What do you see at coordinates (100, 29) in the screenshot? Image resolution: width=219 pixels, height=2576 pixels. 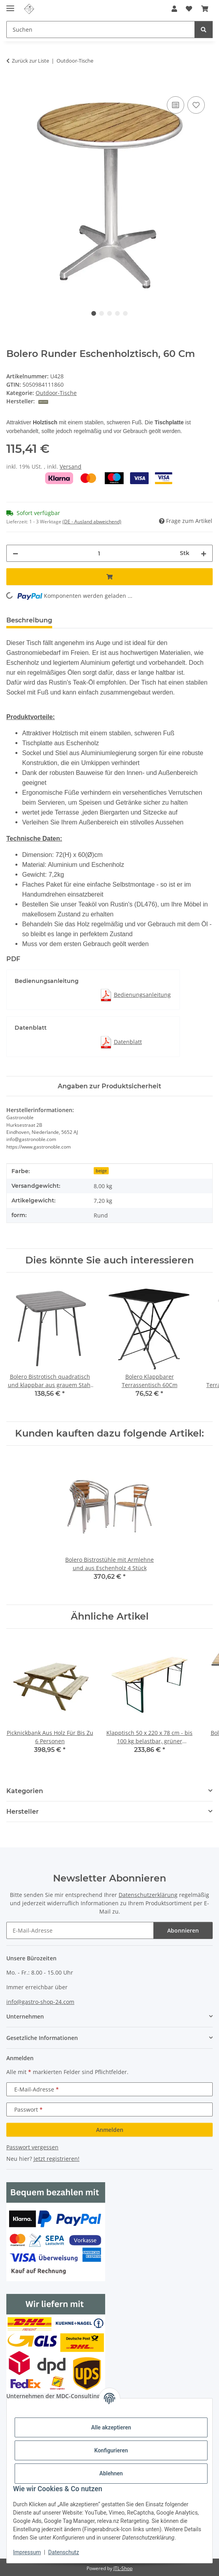 I see `[Suchen]` at bounding box center [100, 29].